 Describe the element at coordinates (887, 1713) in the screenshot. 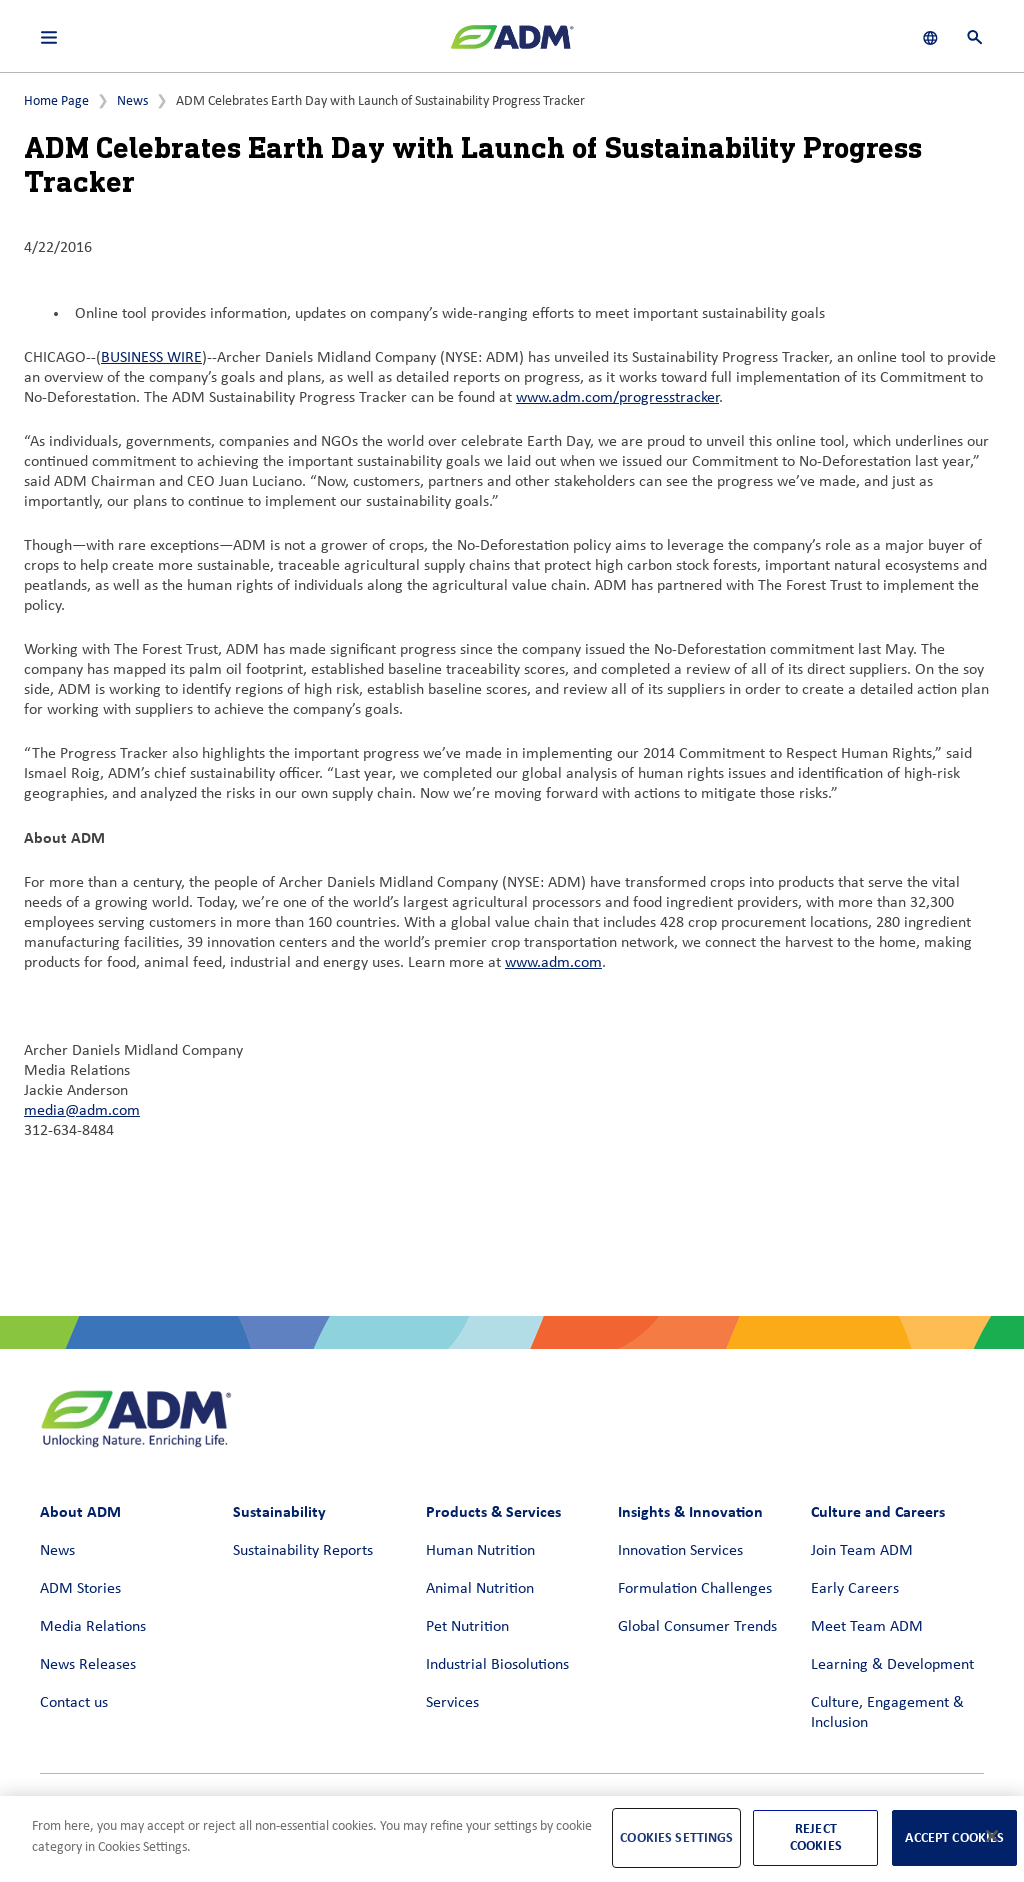

I see `Culture, Engagement & Inclusion` at that location.